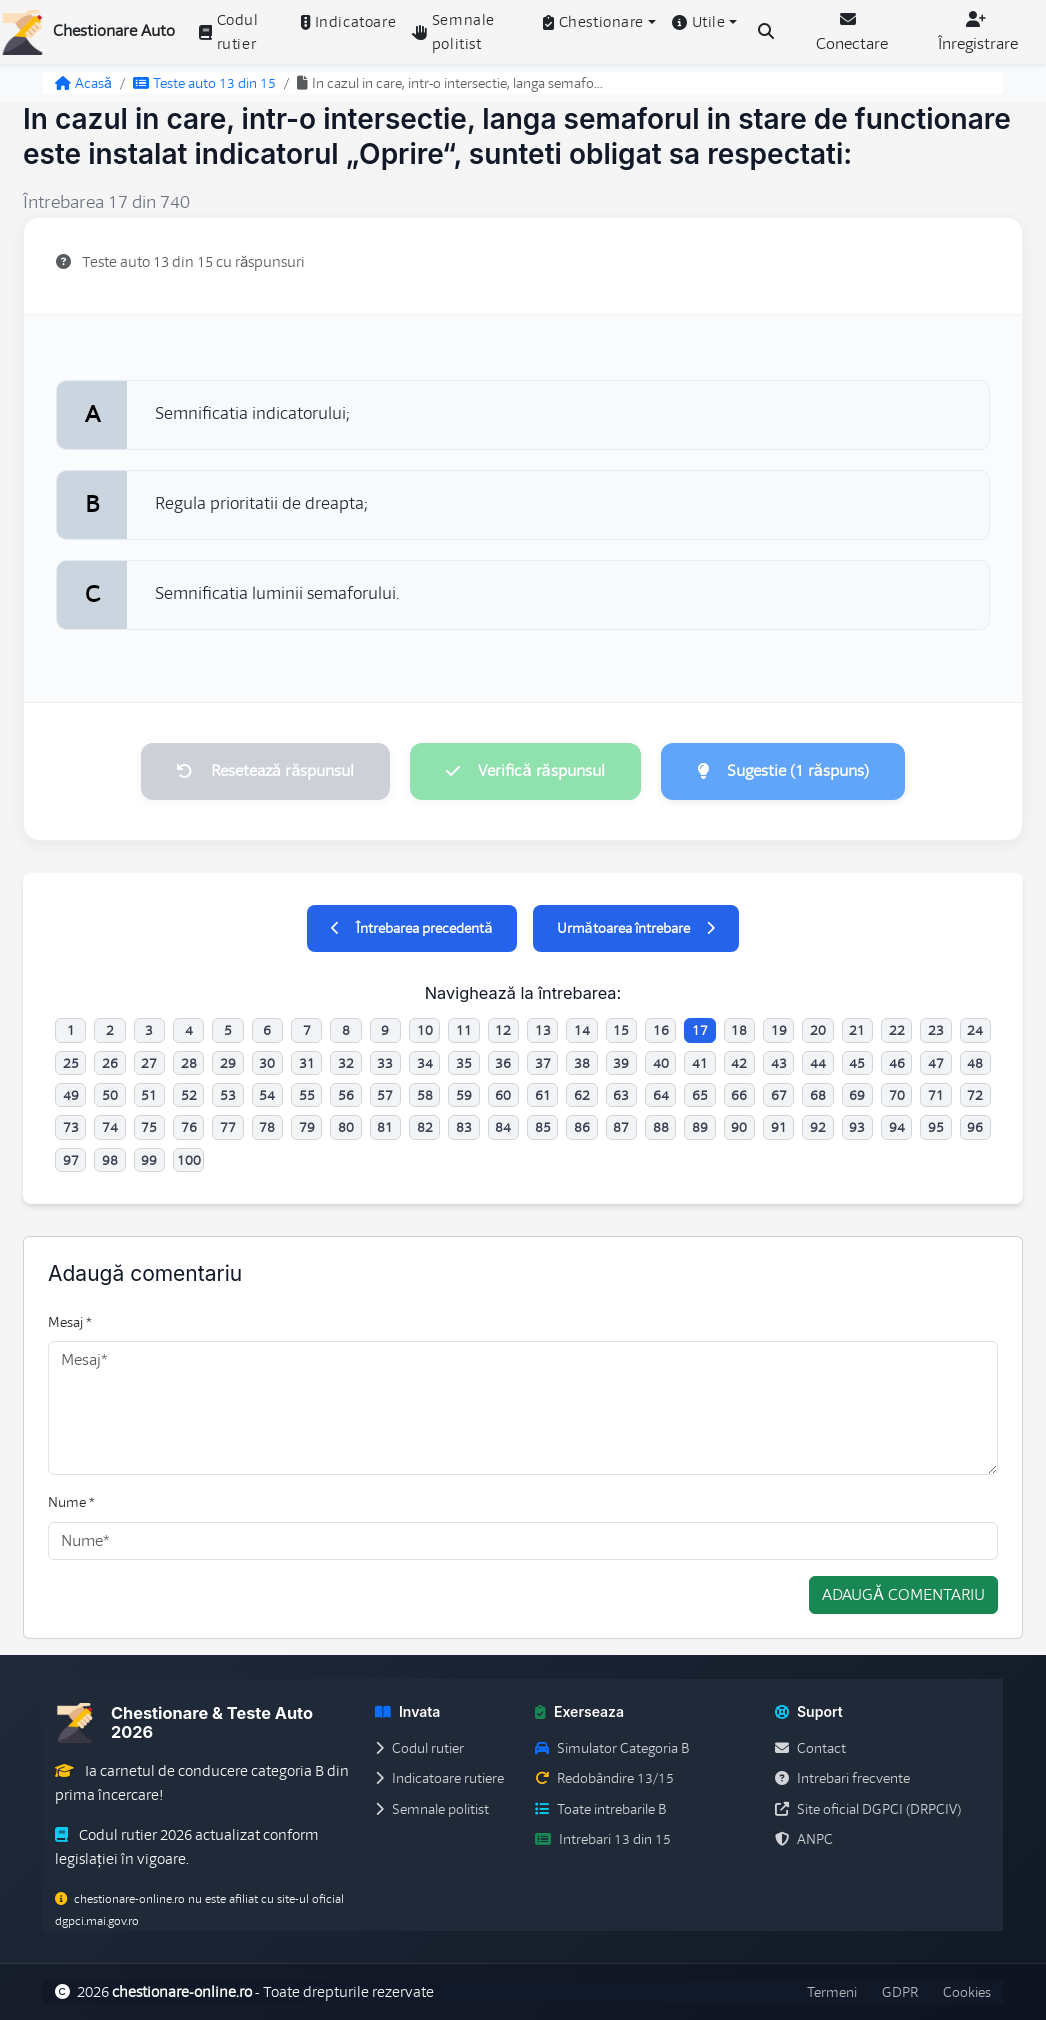 The height and width of the screenshot is (2020, 1046). What do you see at coordinates (779, 1030) in the screenshot?
I see `19` at bounding box center [779, 1030].